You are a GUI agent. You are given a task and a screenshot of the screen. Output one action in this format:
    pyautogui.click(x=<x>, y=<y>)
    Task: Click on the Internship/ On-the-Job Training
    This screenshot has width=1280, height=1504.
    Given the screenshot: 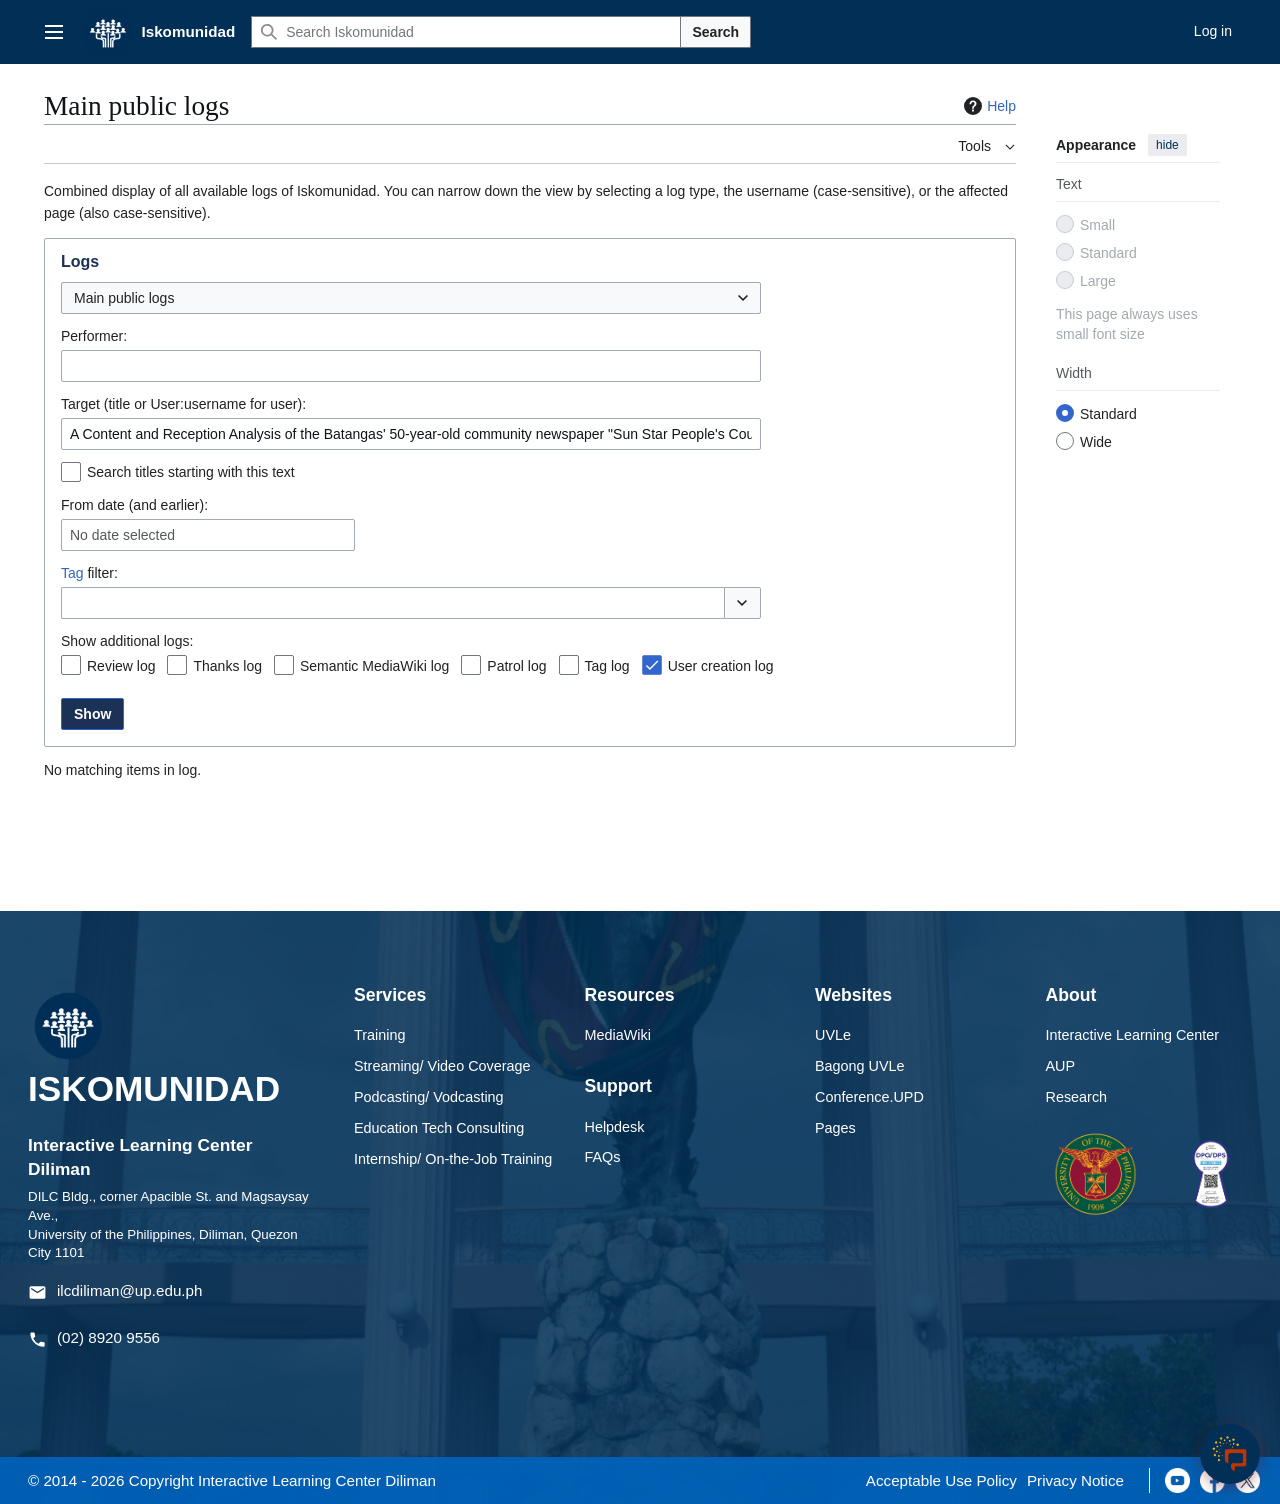 What is the action you would take?
    pyautogui.click(x=453, y=1159)
    